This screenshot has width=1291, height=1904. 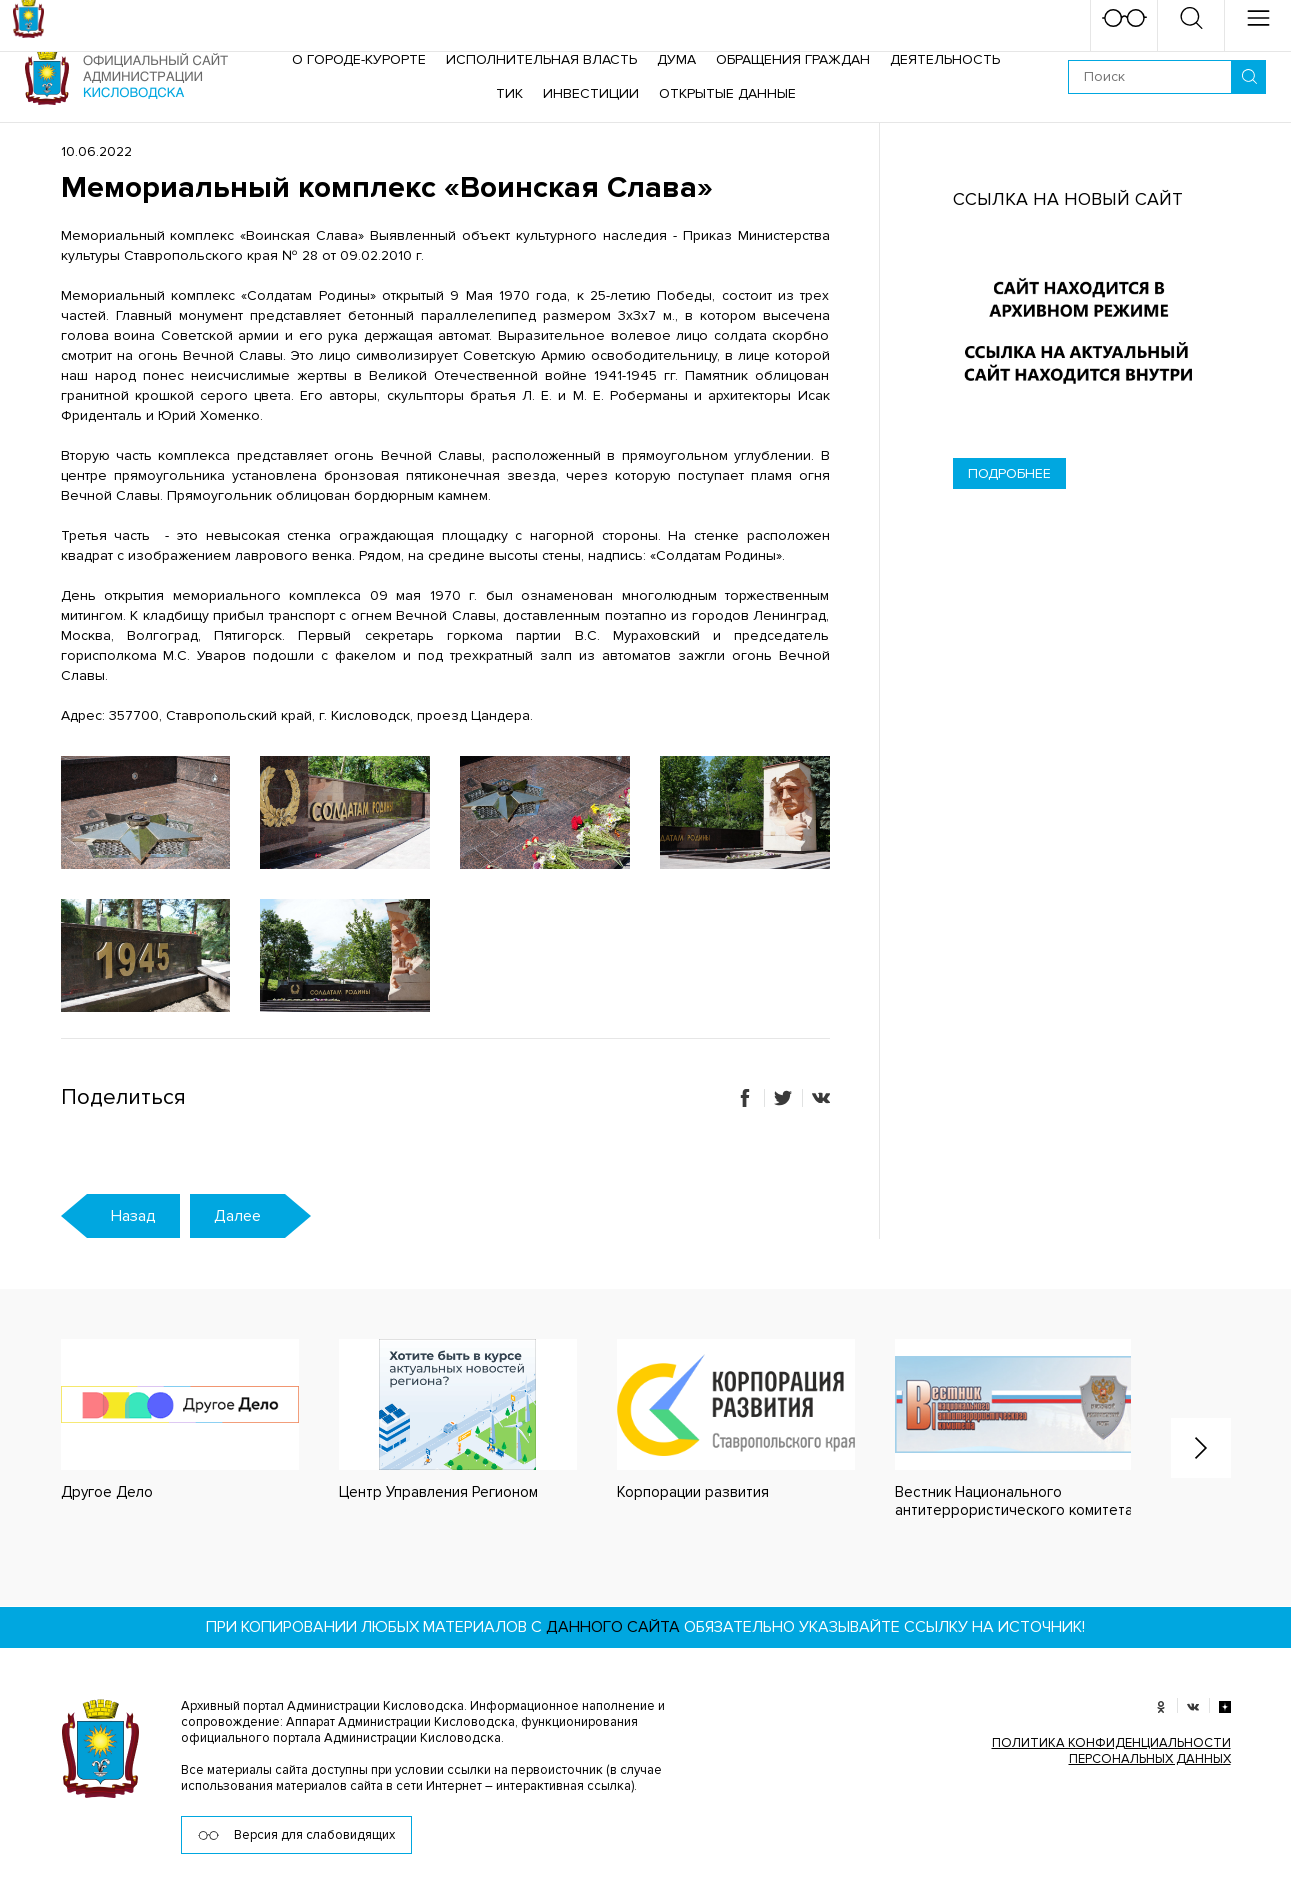 What do you see at coordinates (359, 59) in the screenshot?
I see `О городе-курорте` at bounding box center [359, 59].